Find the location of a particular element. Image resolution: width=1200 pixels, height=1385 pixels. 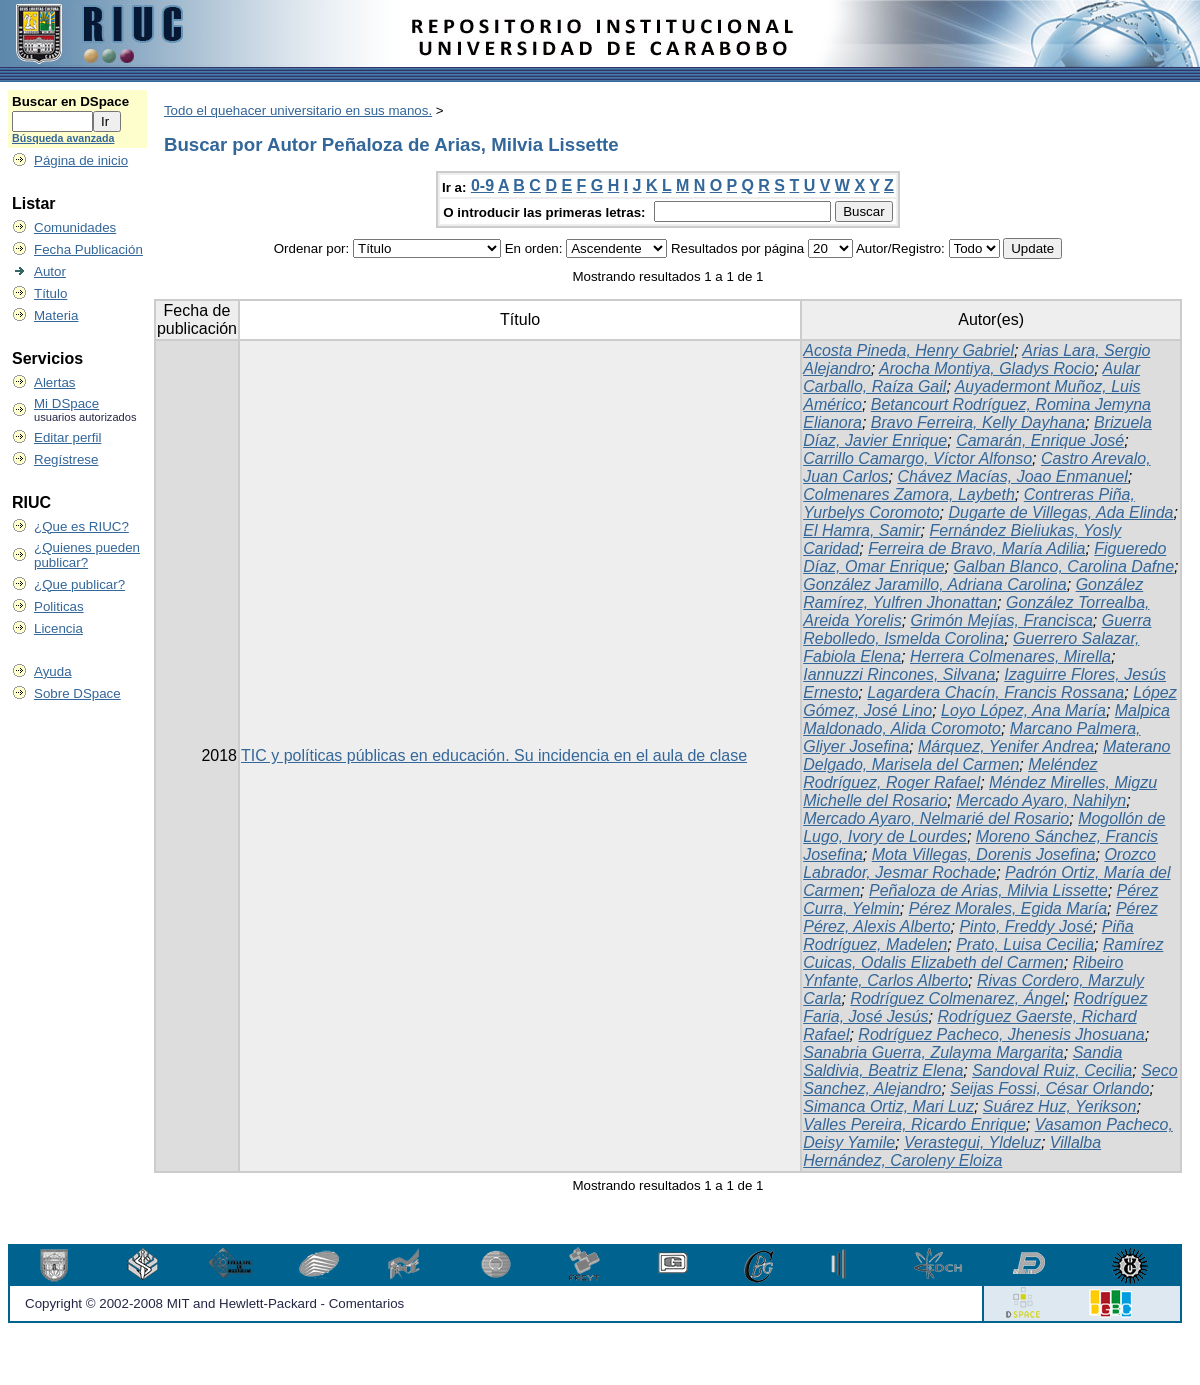

Ferreira de Bravo, María Adilia is located at coordinates (976, 548).